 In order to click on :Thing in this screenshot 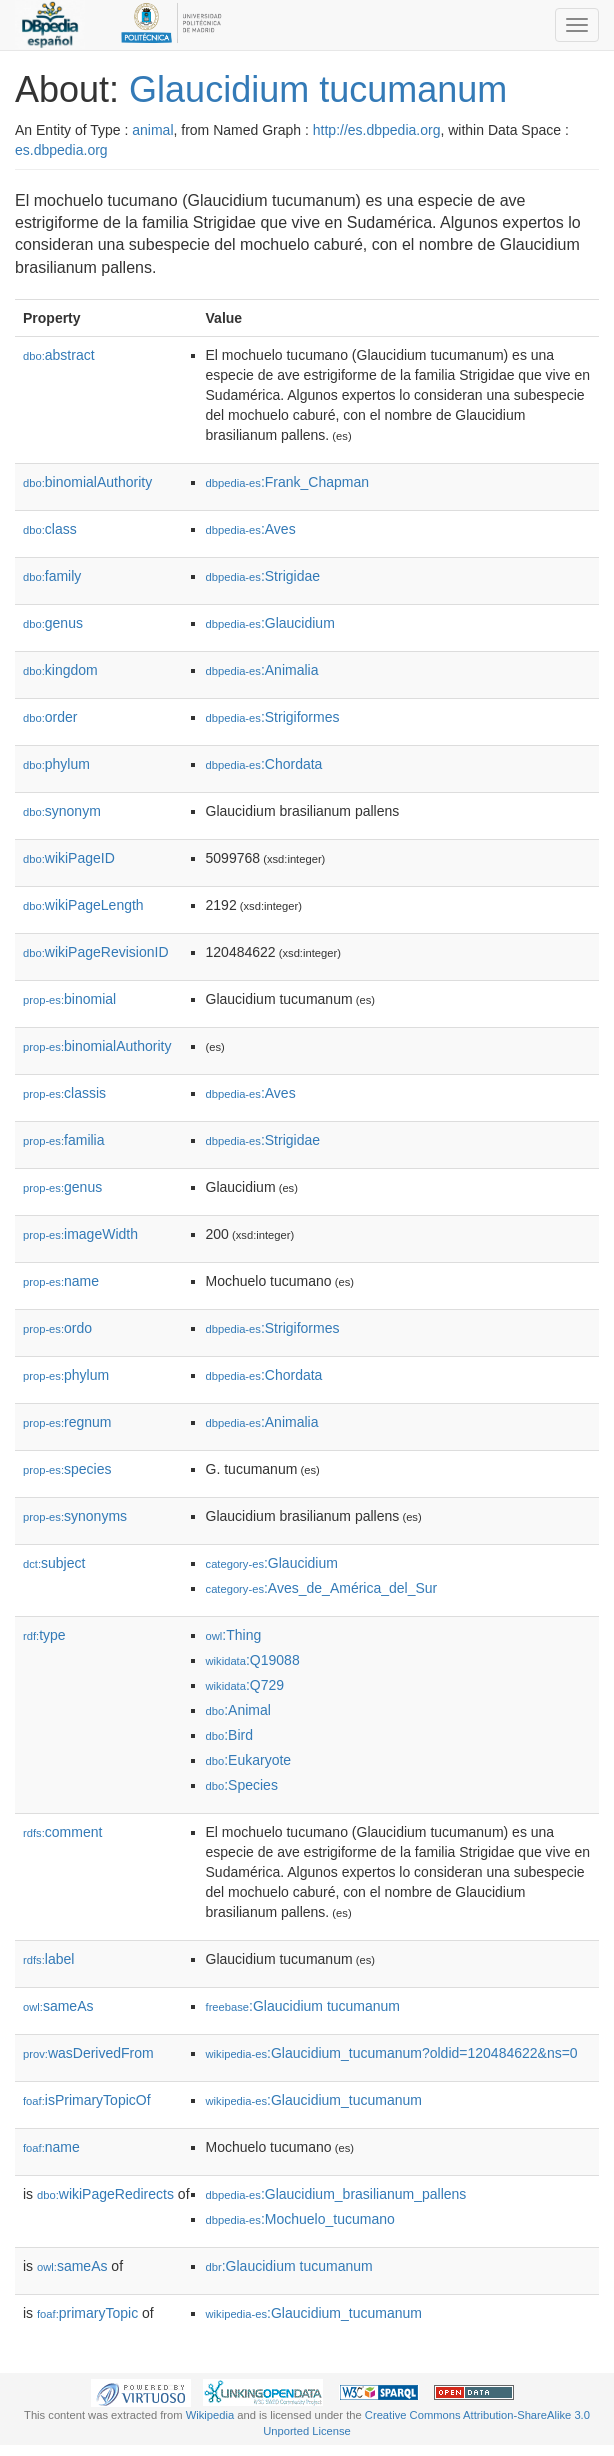, I will do `click(234, 1635)`.